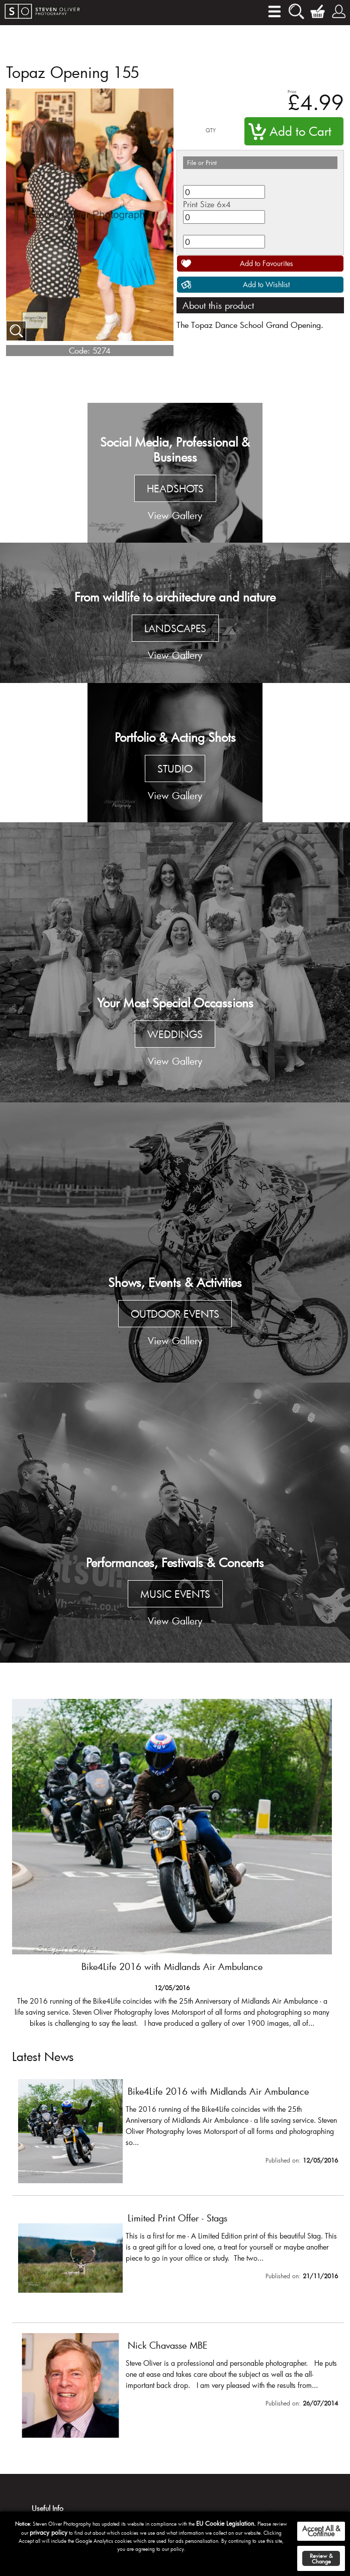  I want to click on Add to Wishlist, so click(266, 284).